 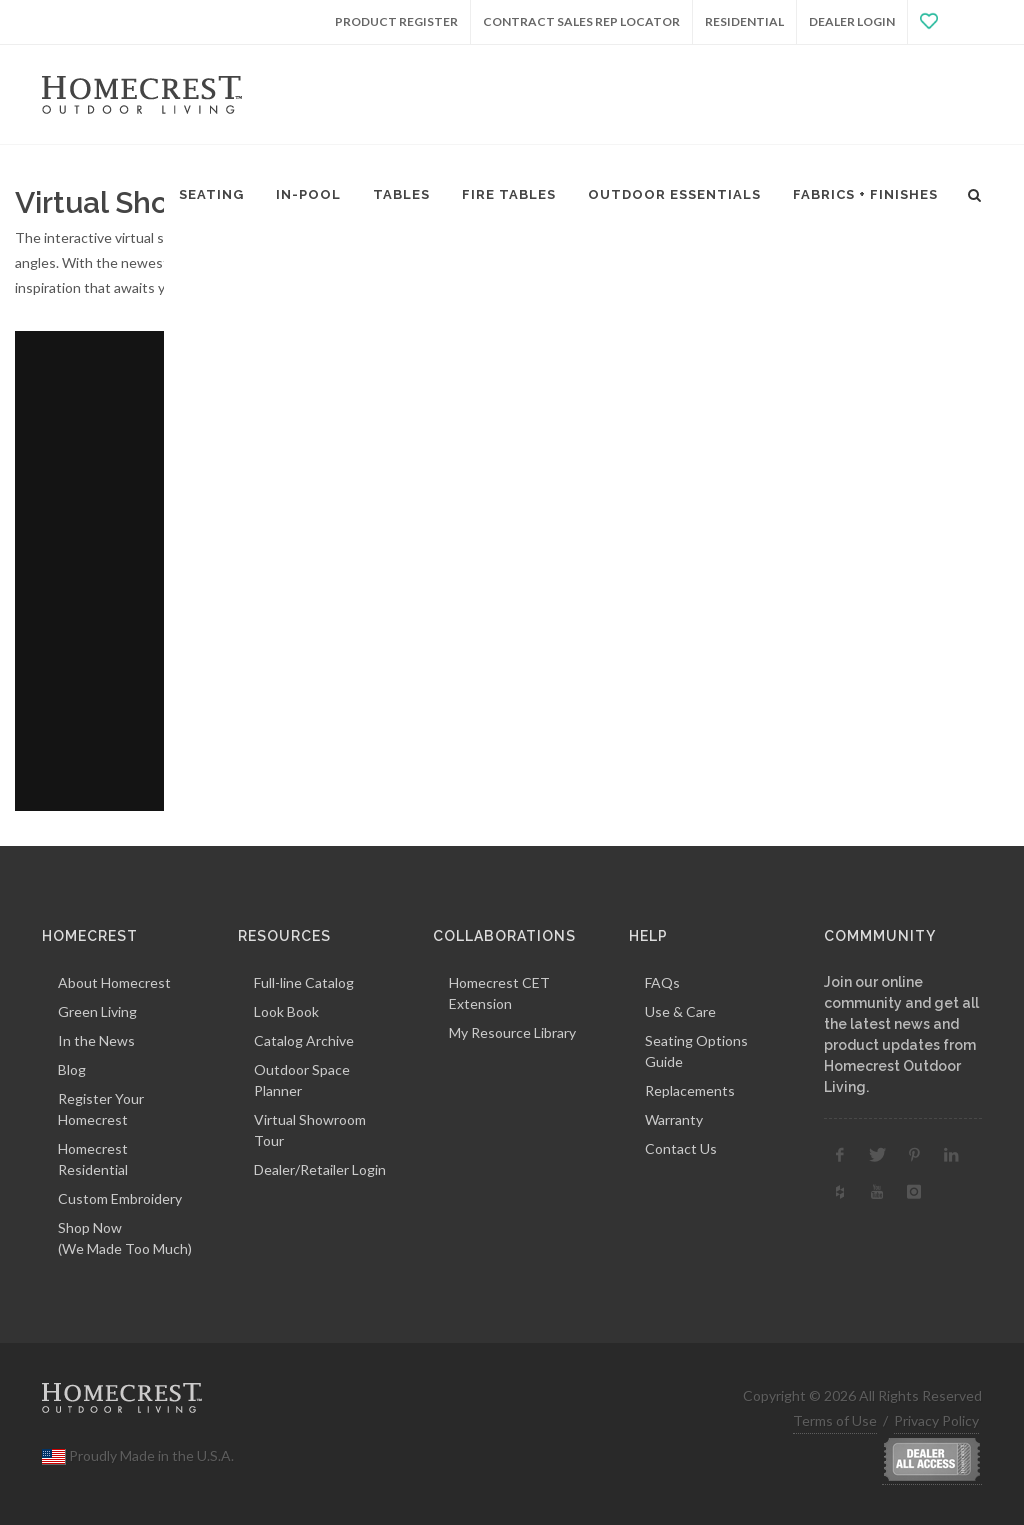 What do you see at coordinates (120, 1198) in the screenshot?
I see `Custom Embroidery` at bounding box center [120, 1198].